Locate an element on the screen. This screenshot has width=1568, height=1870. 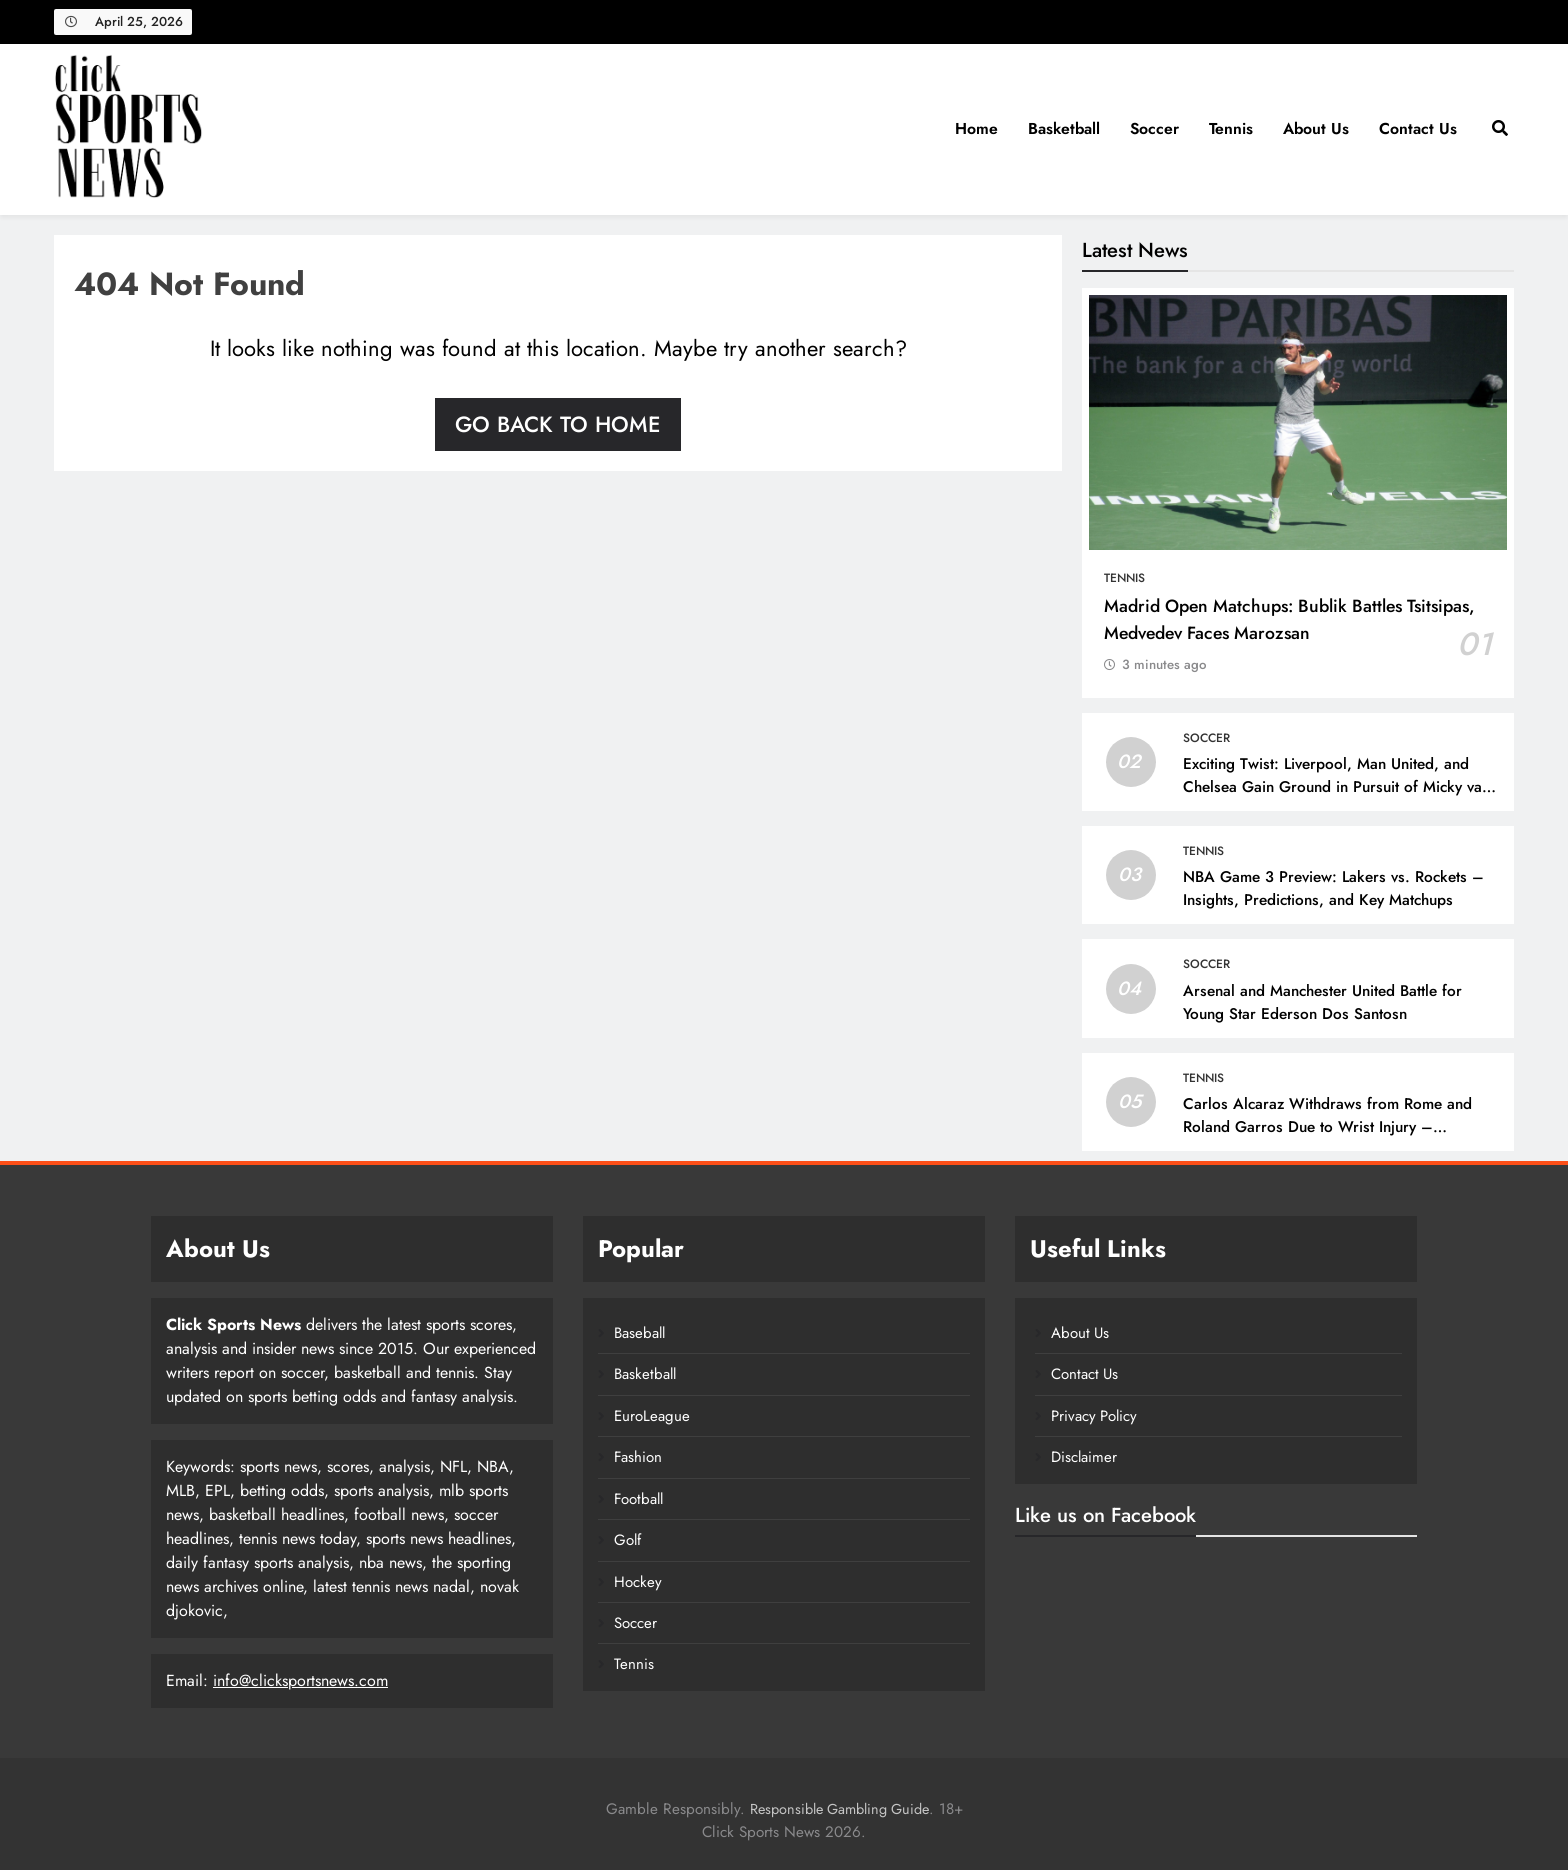
NBA Game 3 Preview: Lakers vs. Rockets – Insights, Predictions, and Key Matchups is located at coordinates (1333, 888).